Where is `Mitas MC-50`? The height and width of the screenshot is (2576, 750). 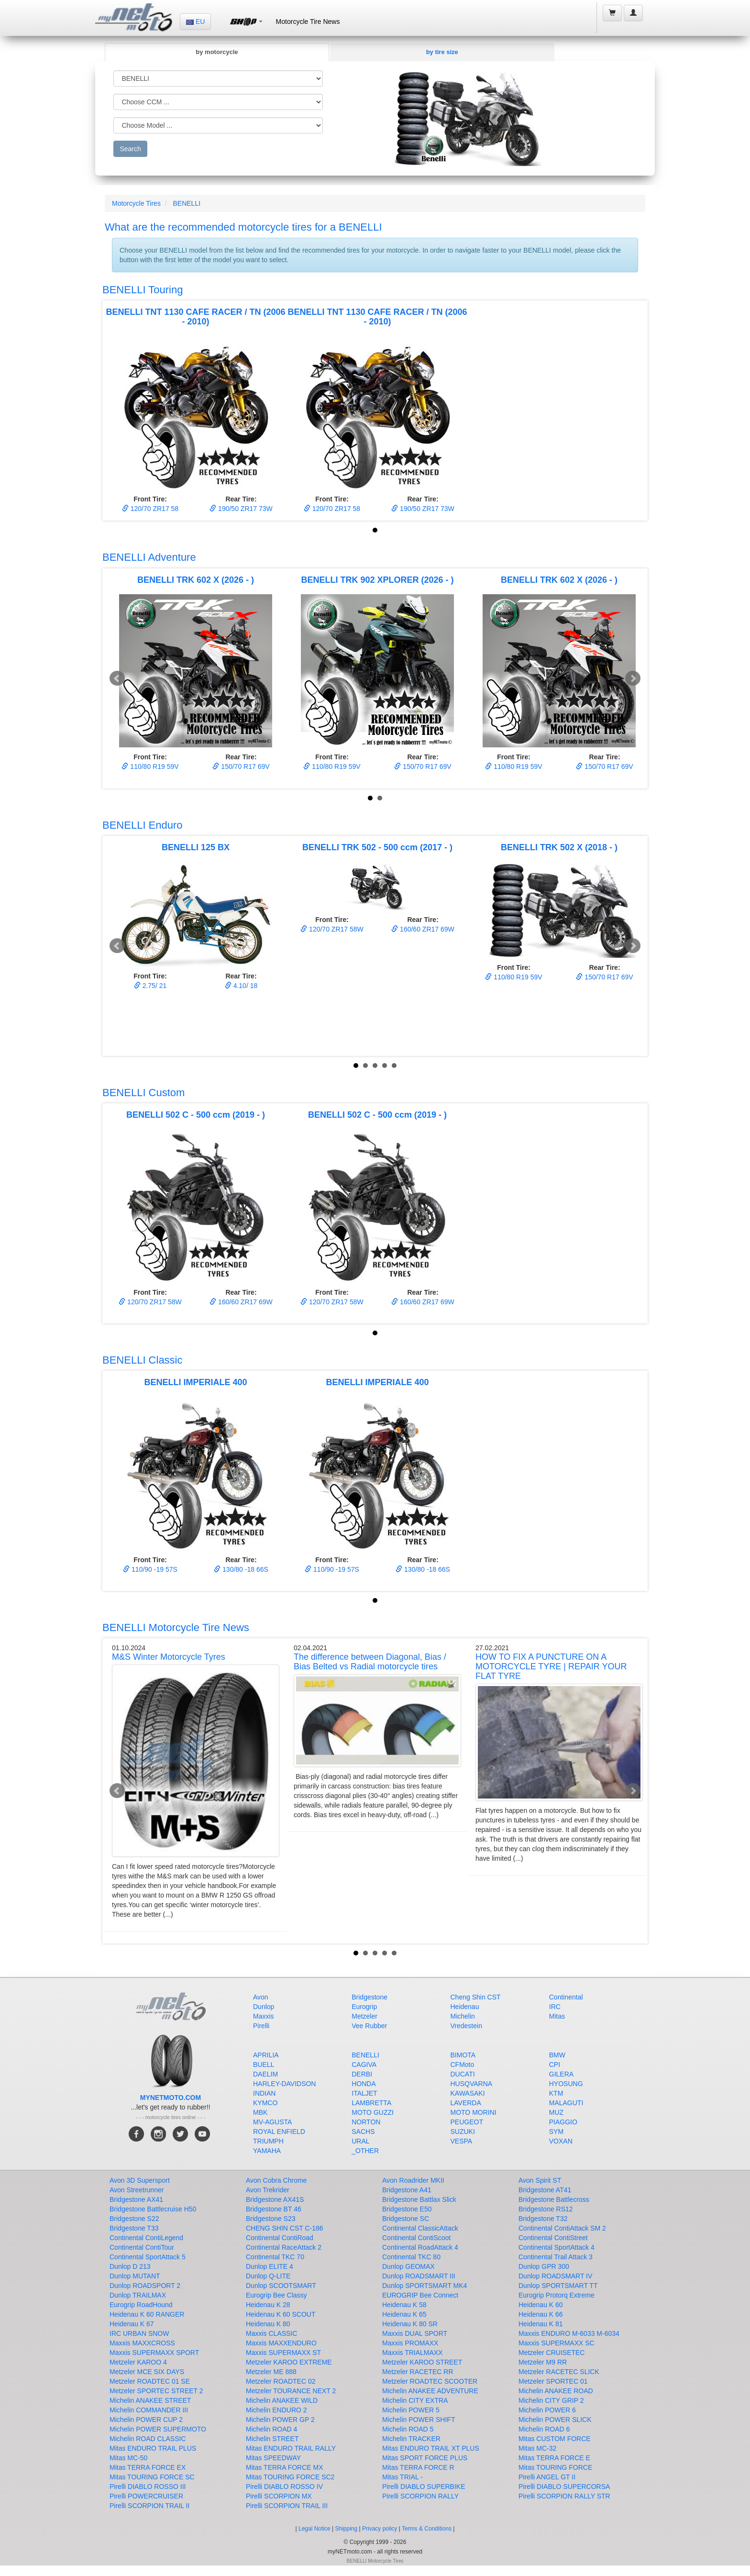 Mitas MC-50 is located at coordinates (128, 2458).